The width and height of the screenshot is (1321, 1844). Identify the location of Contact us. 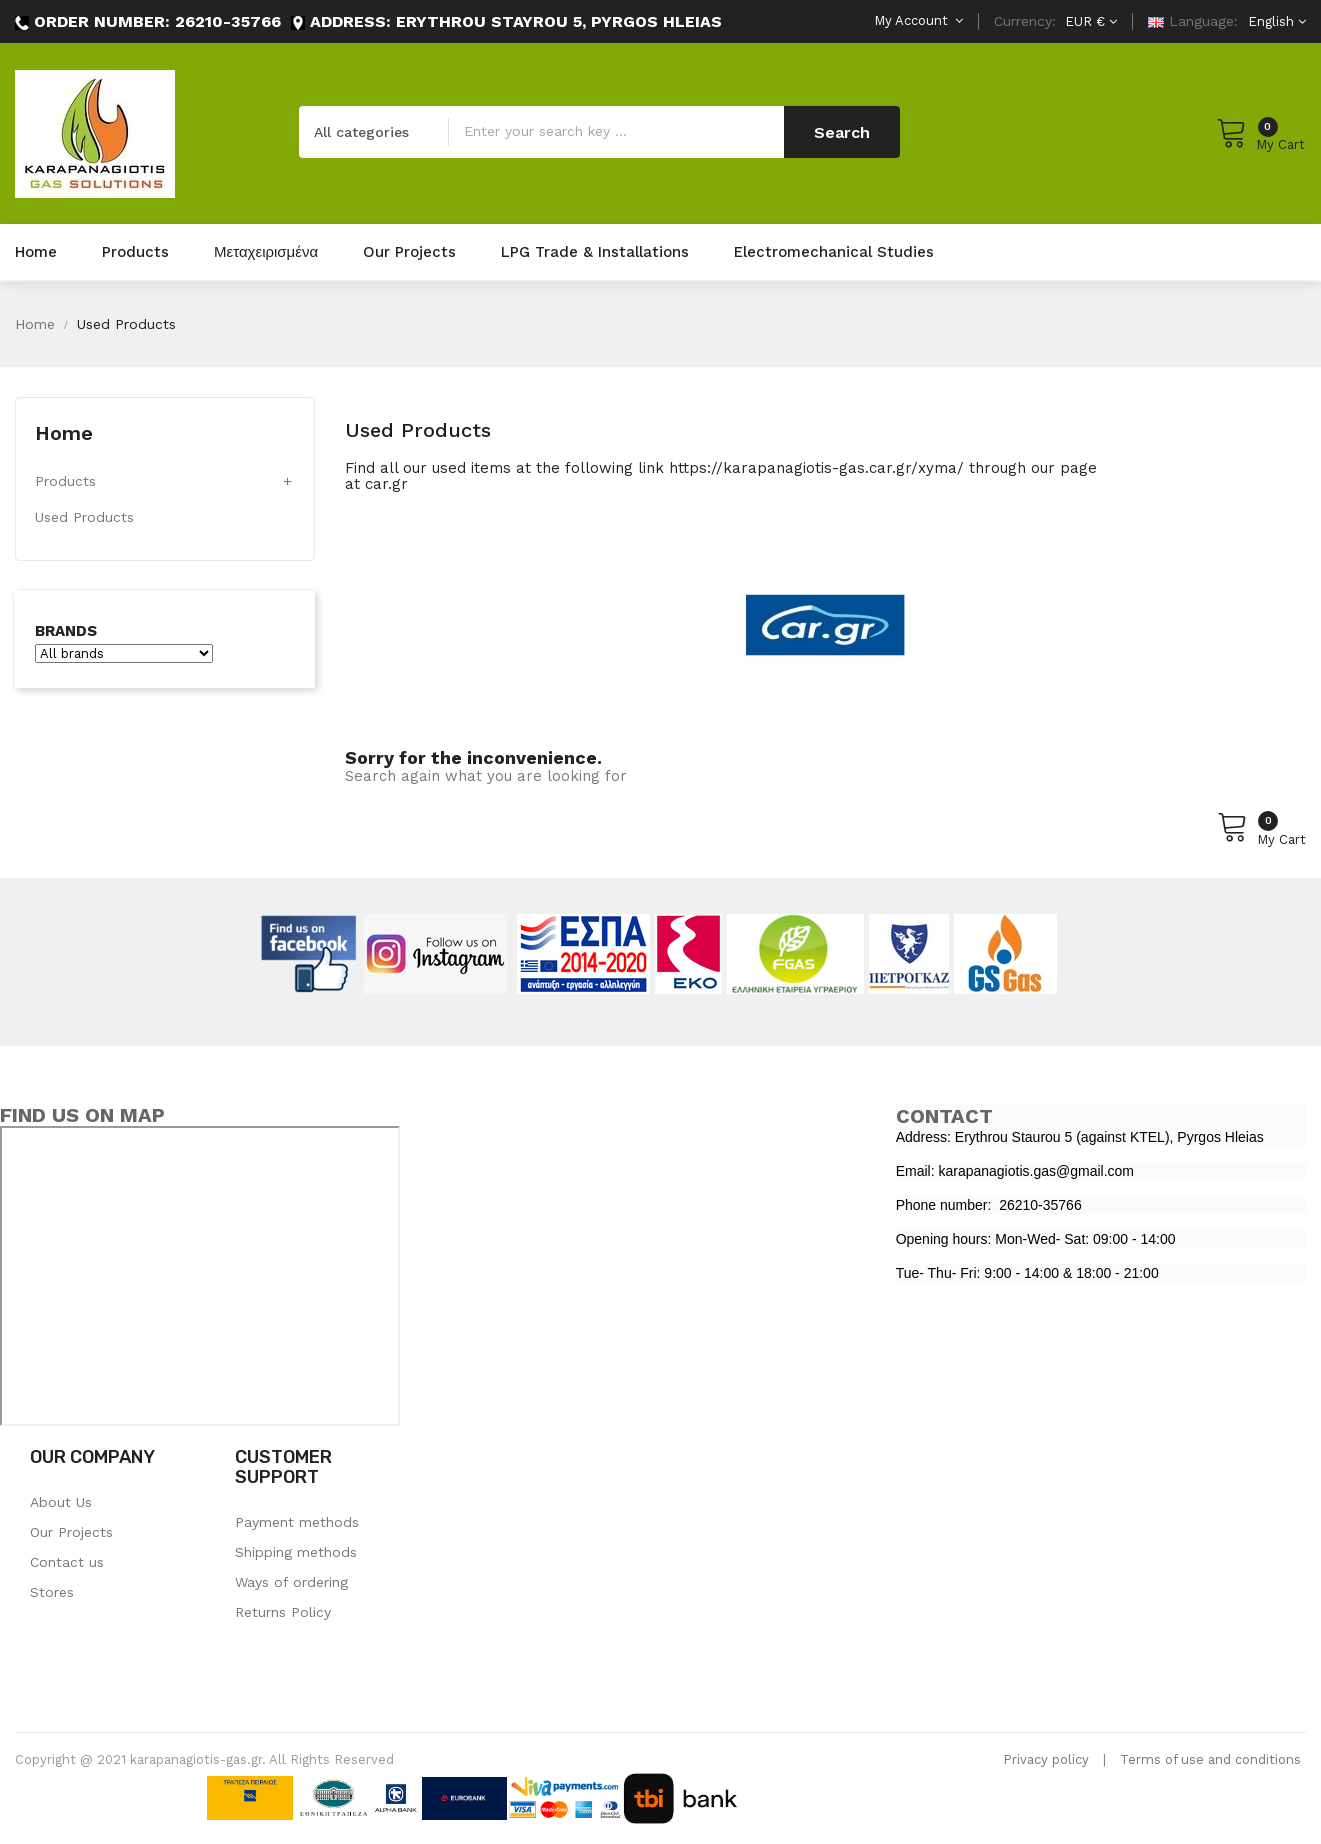
(67, 1562).